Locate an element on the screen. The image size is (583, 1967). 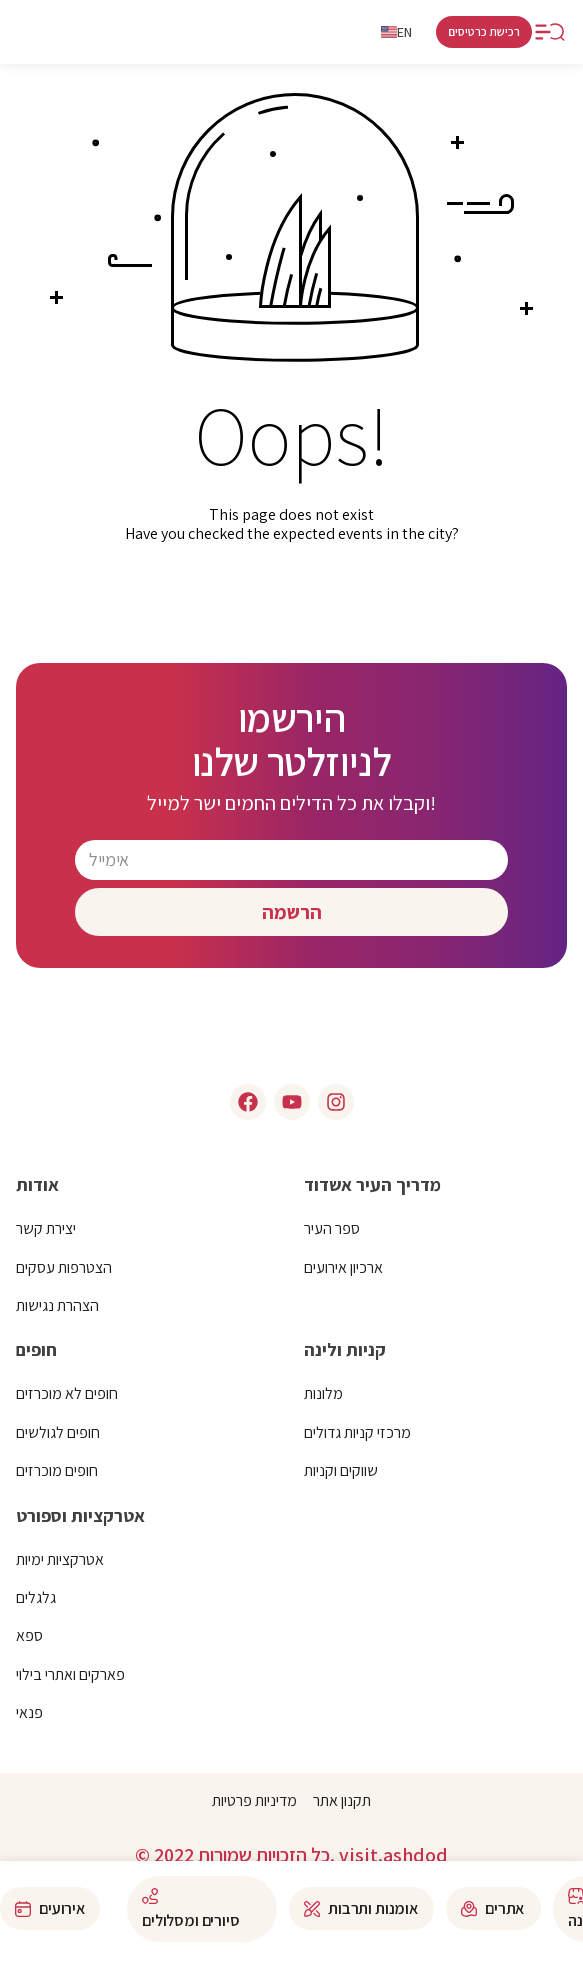
אטרקציות ימיות is located at coordinates (60, 1559).